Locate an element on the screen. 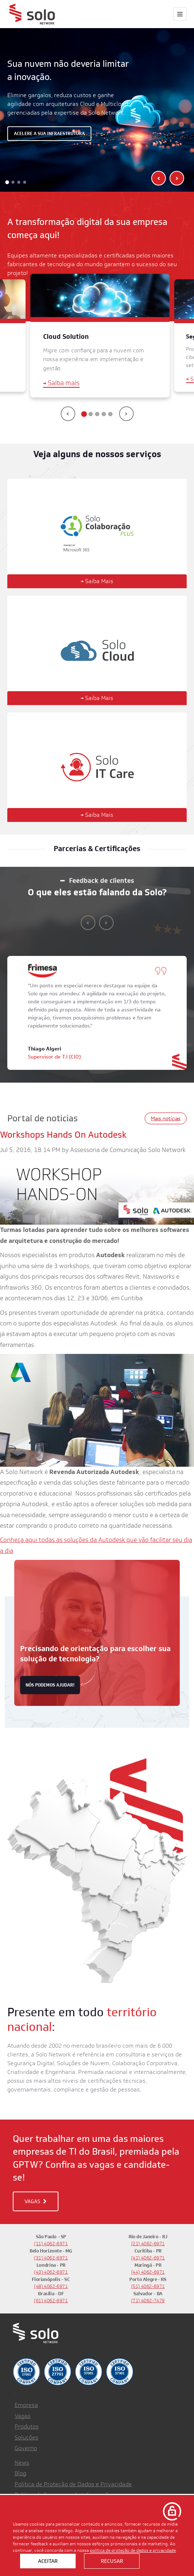 This screenshot has width=194, height=2576. Saiba Mais is located at coordinates (97, 581).